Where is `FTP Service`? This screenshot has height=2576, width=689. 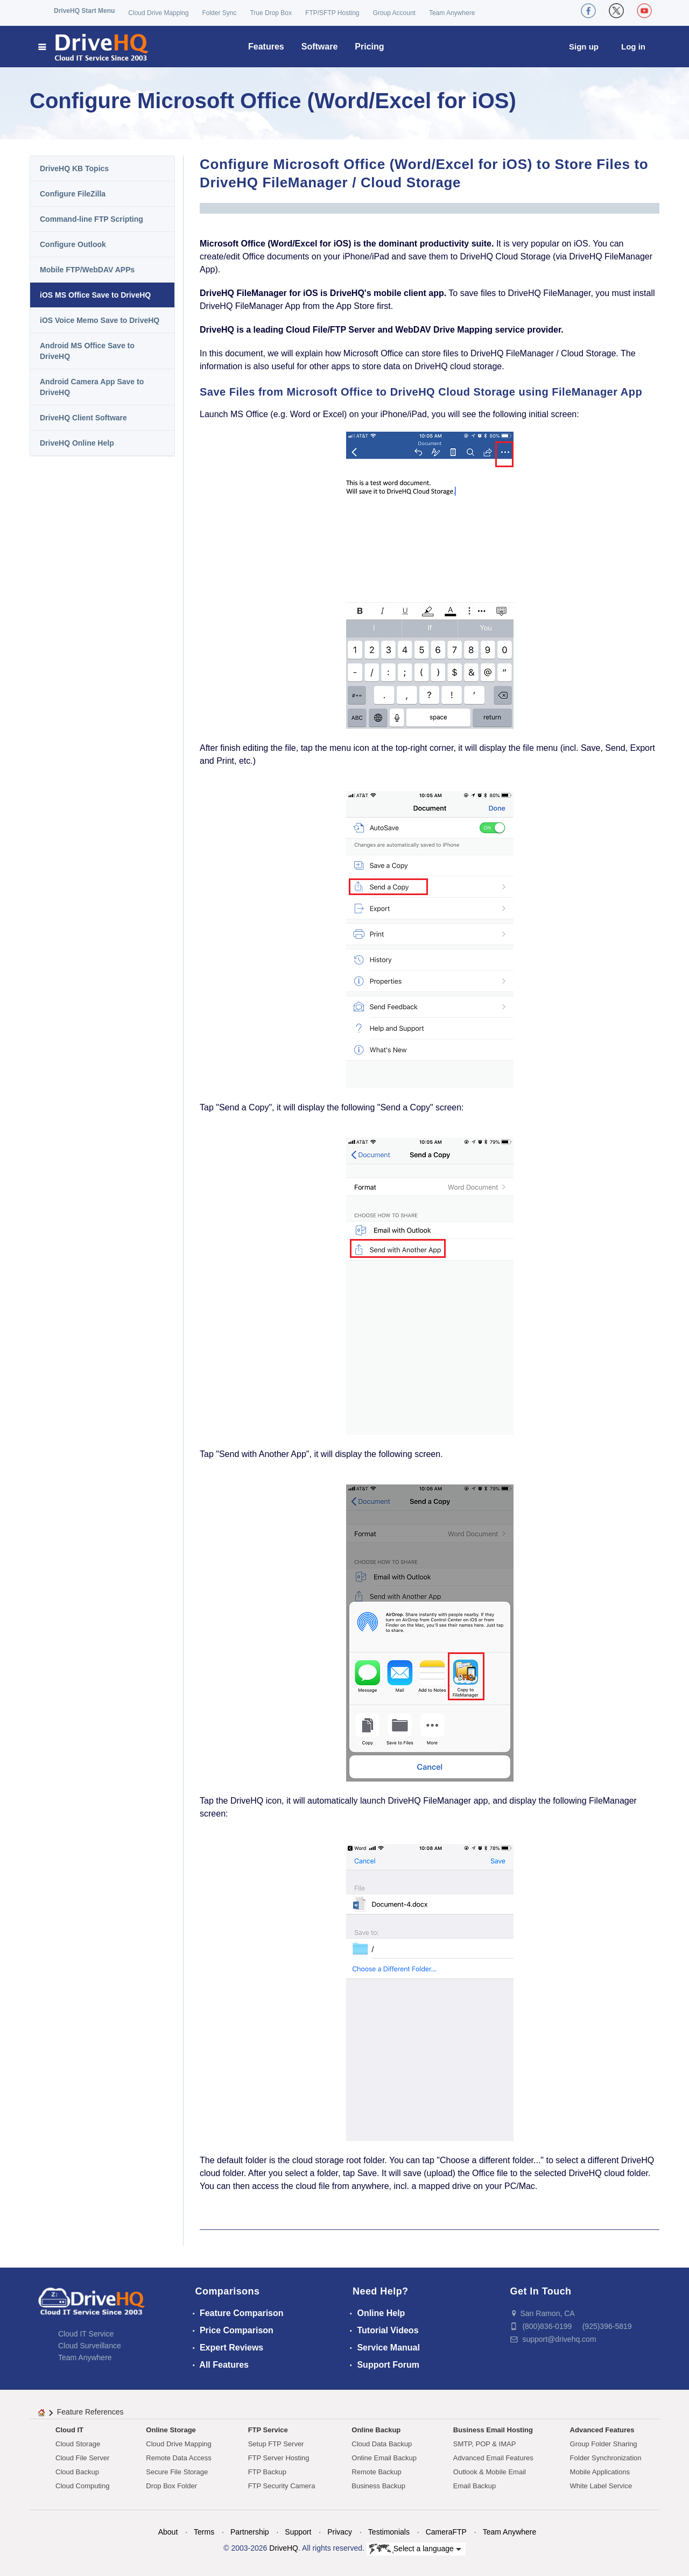 FTP Service is located at coordinates (268, 2430).